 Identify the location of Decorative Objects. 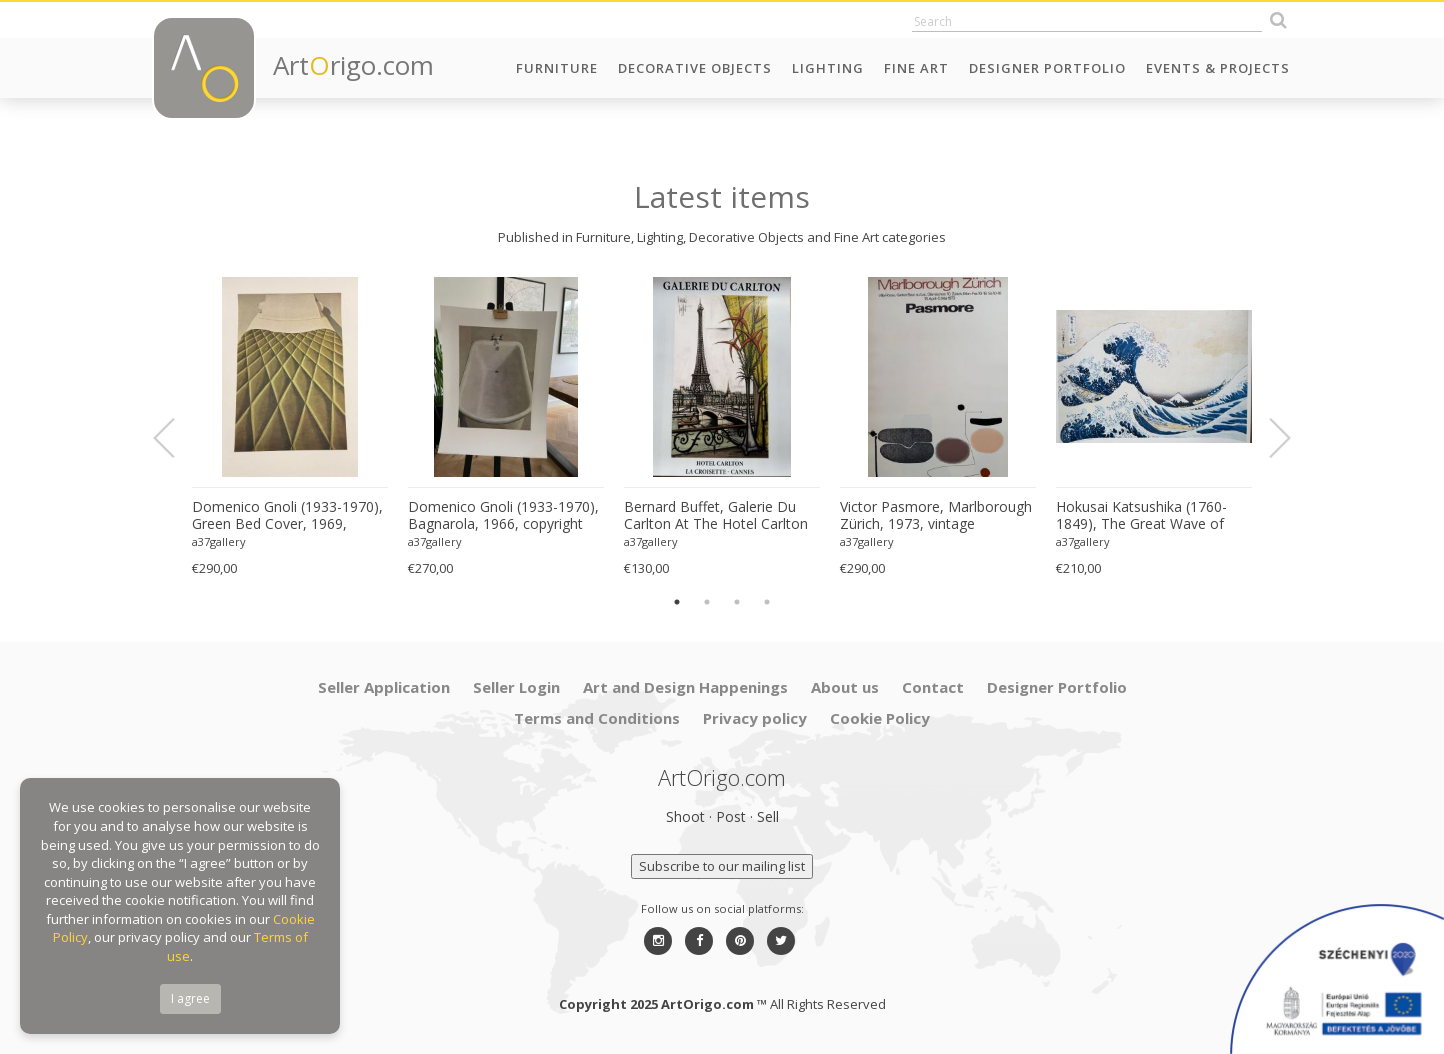
(695, 68).